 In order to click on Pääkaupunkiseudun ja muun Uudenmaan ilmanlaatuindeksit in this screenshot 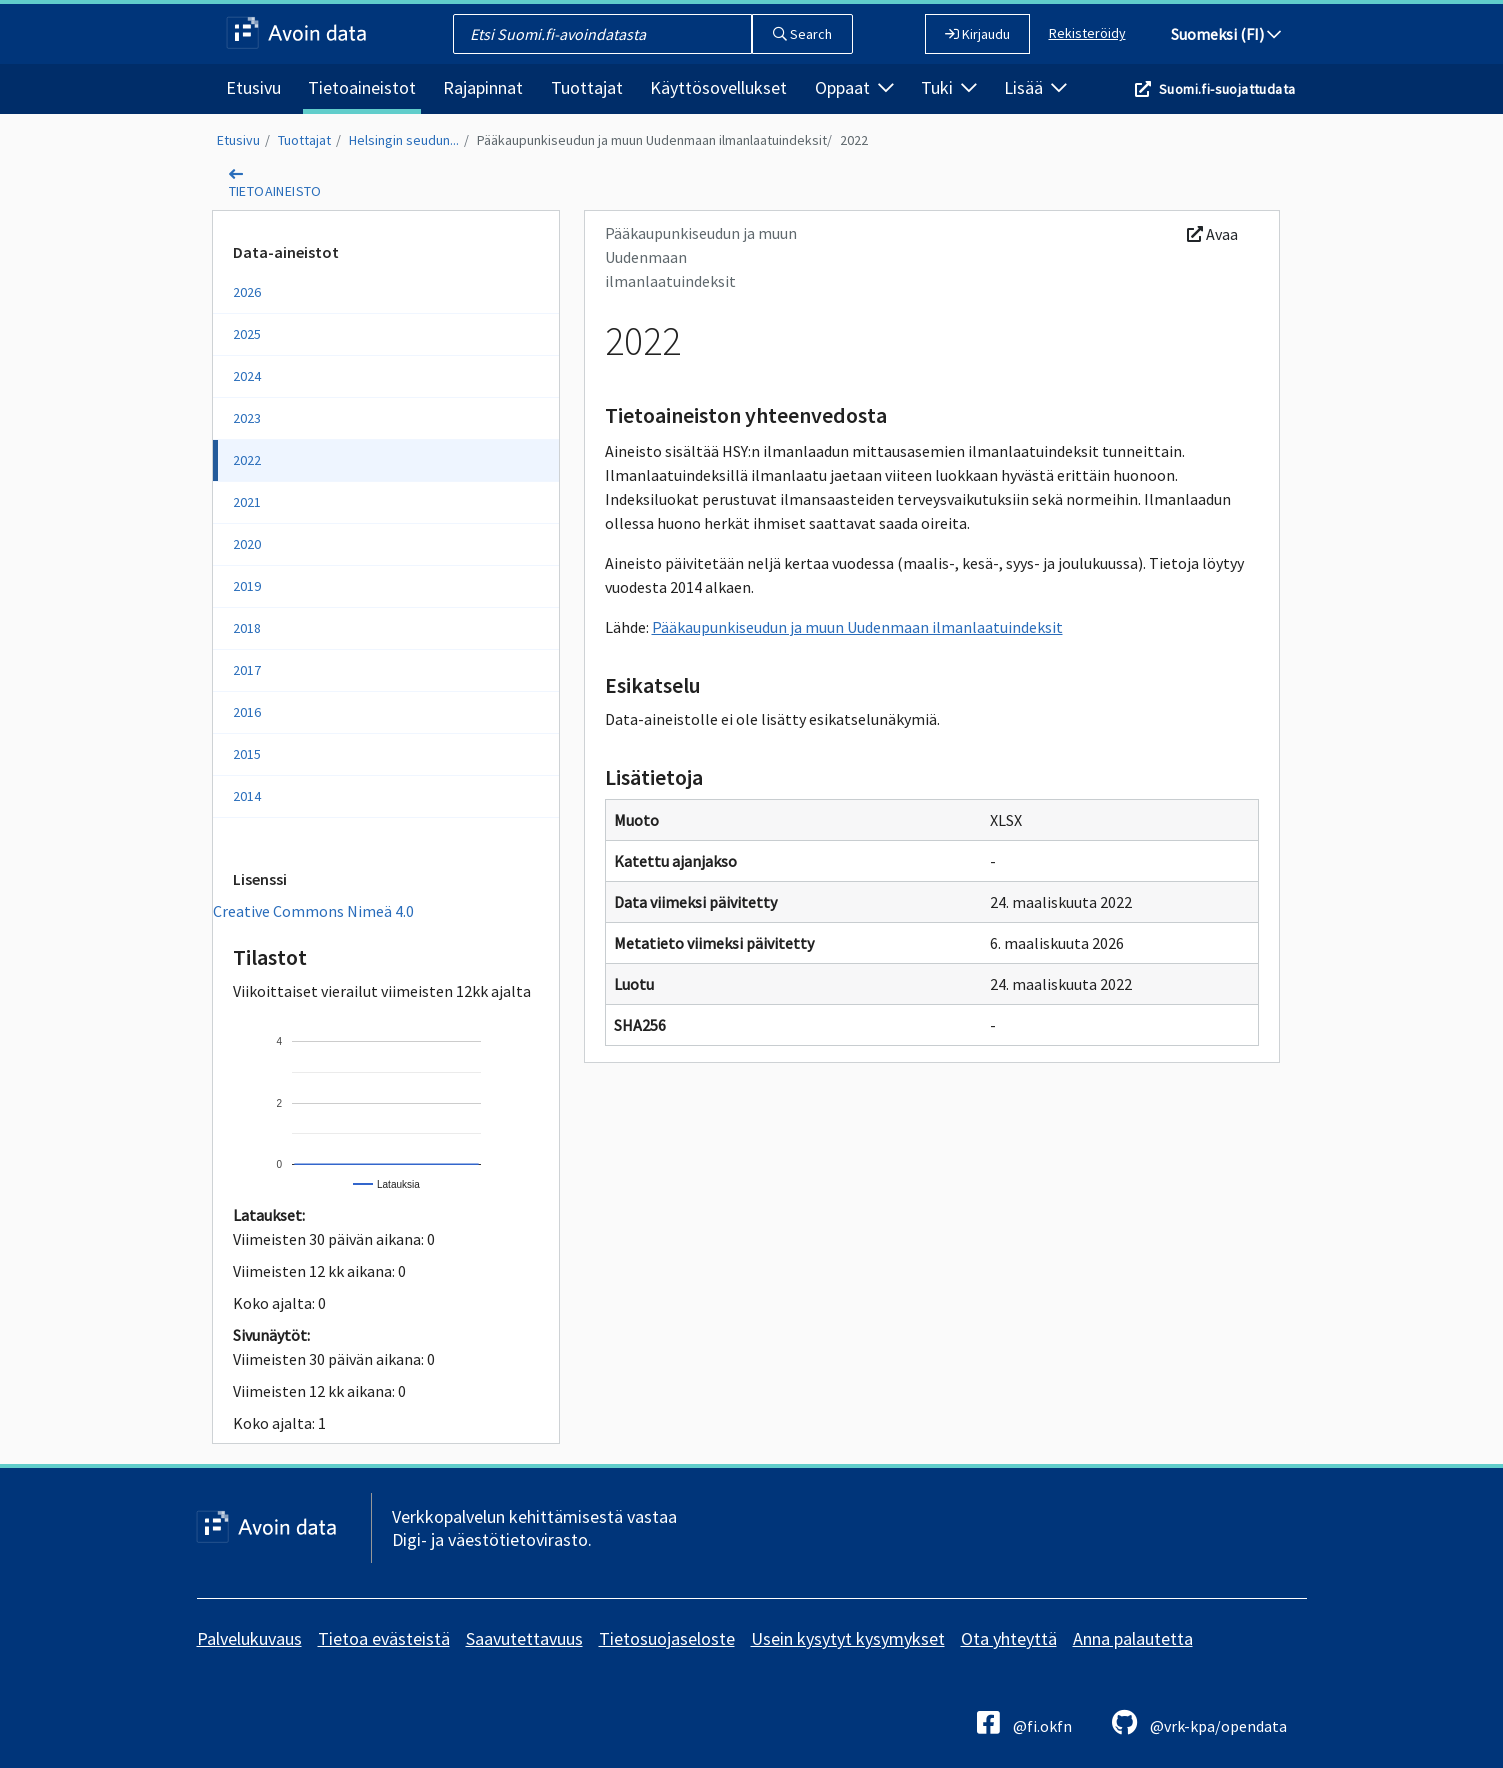, I will do `click(652, 140)`.